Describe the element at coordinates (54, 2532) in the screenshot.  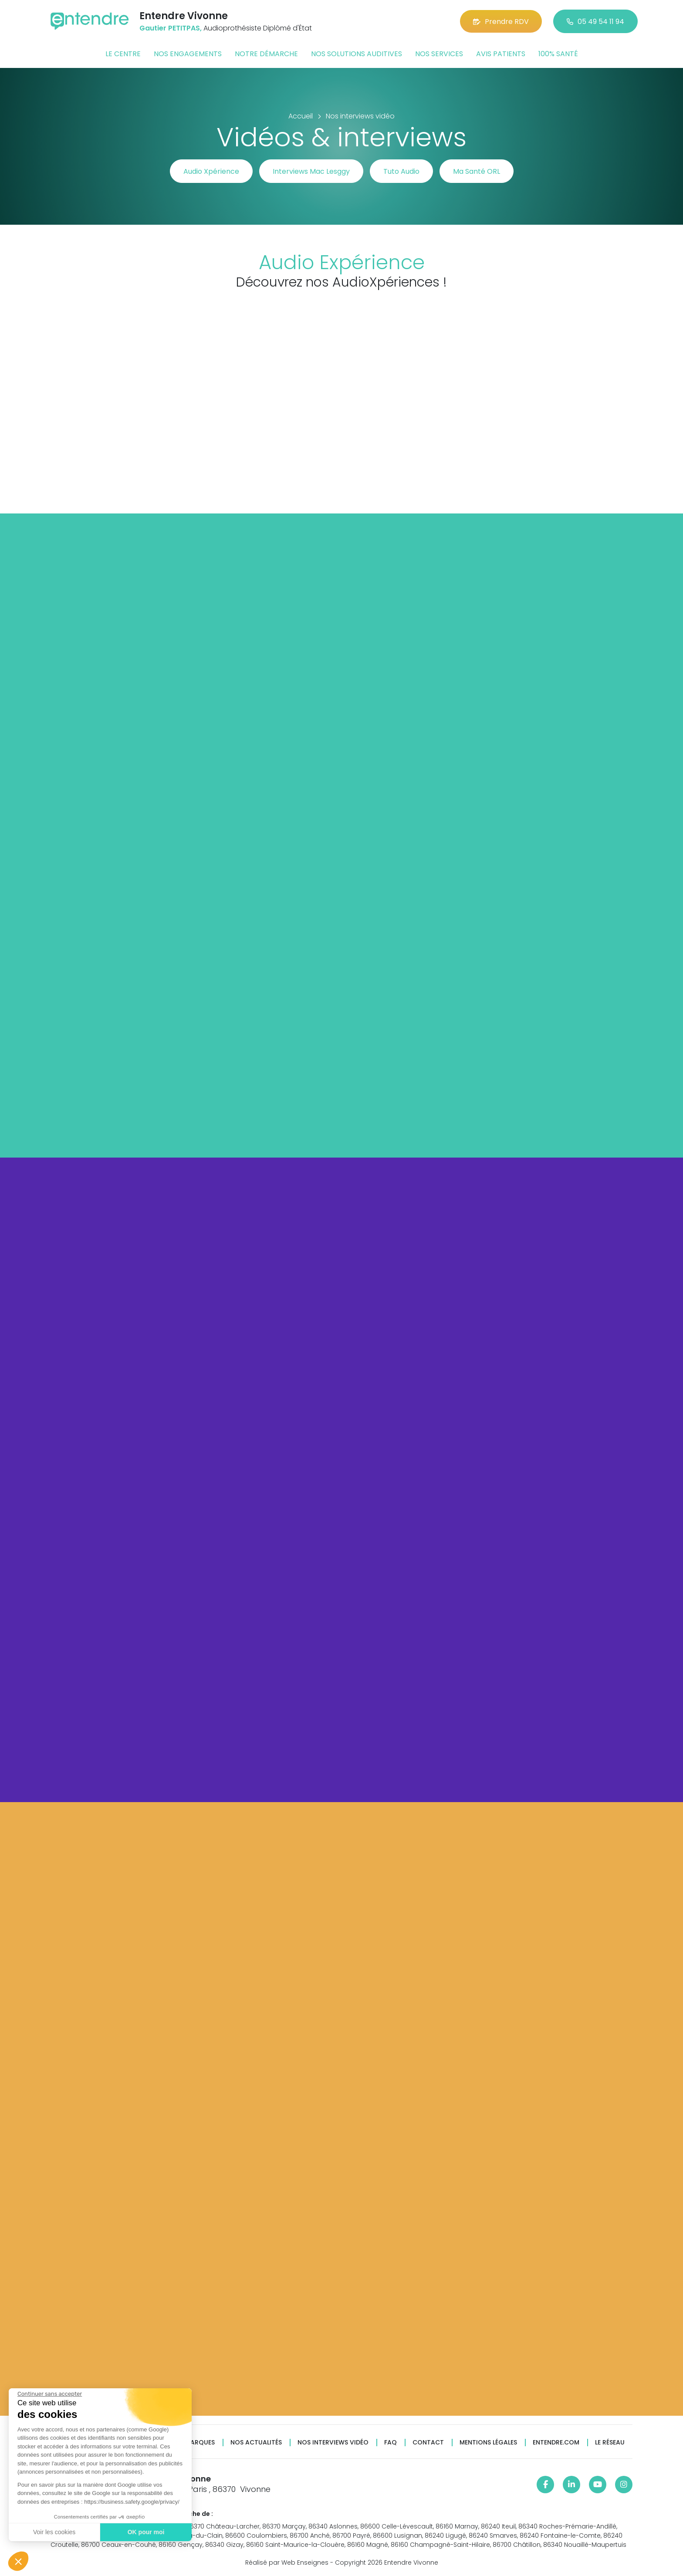
I see `Voir les cookies [Je choisis les cookies à configurer]` at that location.